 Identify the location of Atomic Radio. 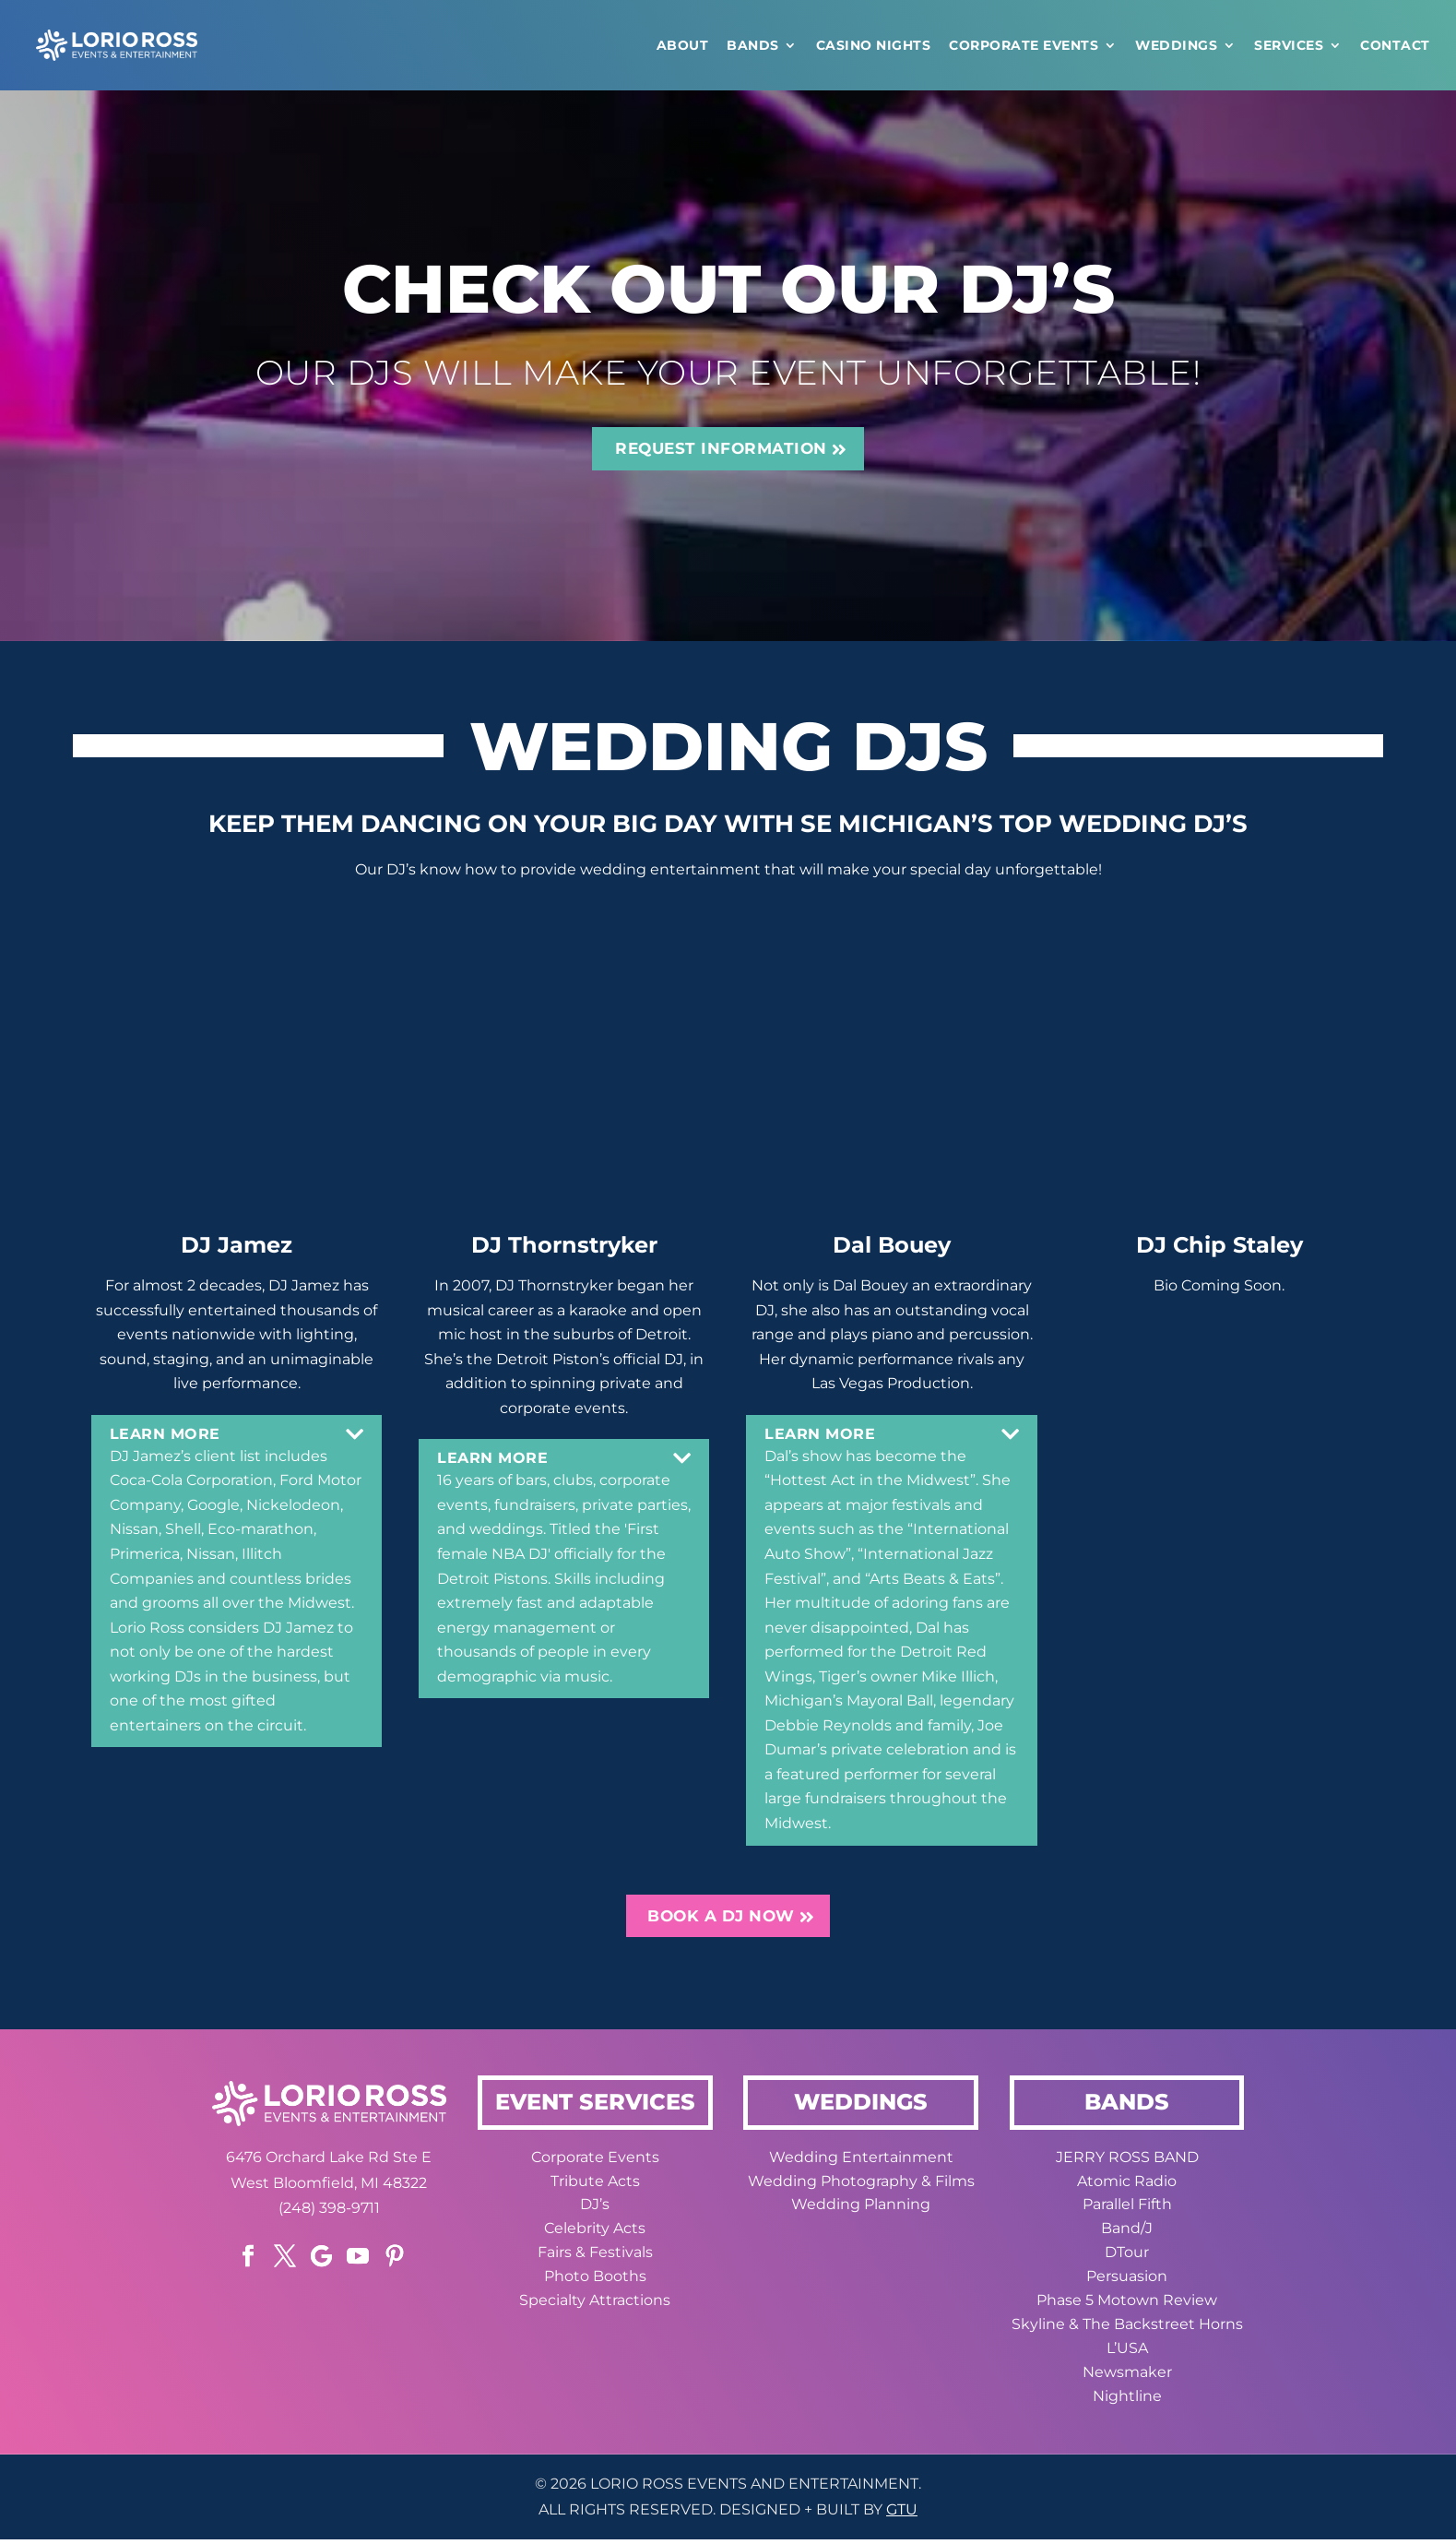
(1127, 2187).